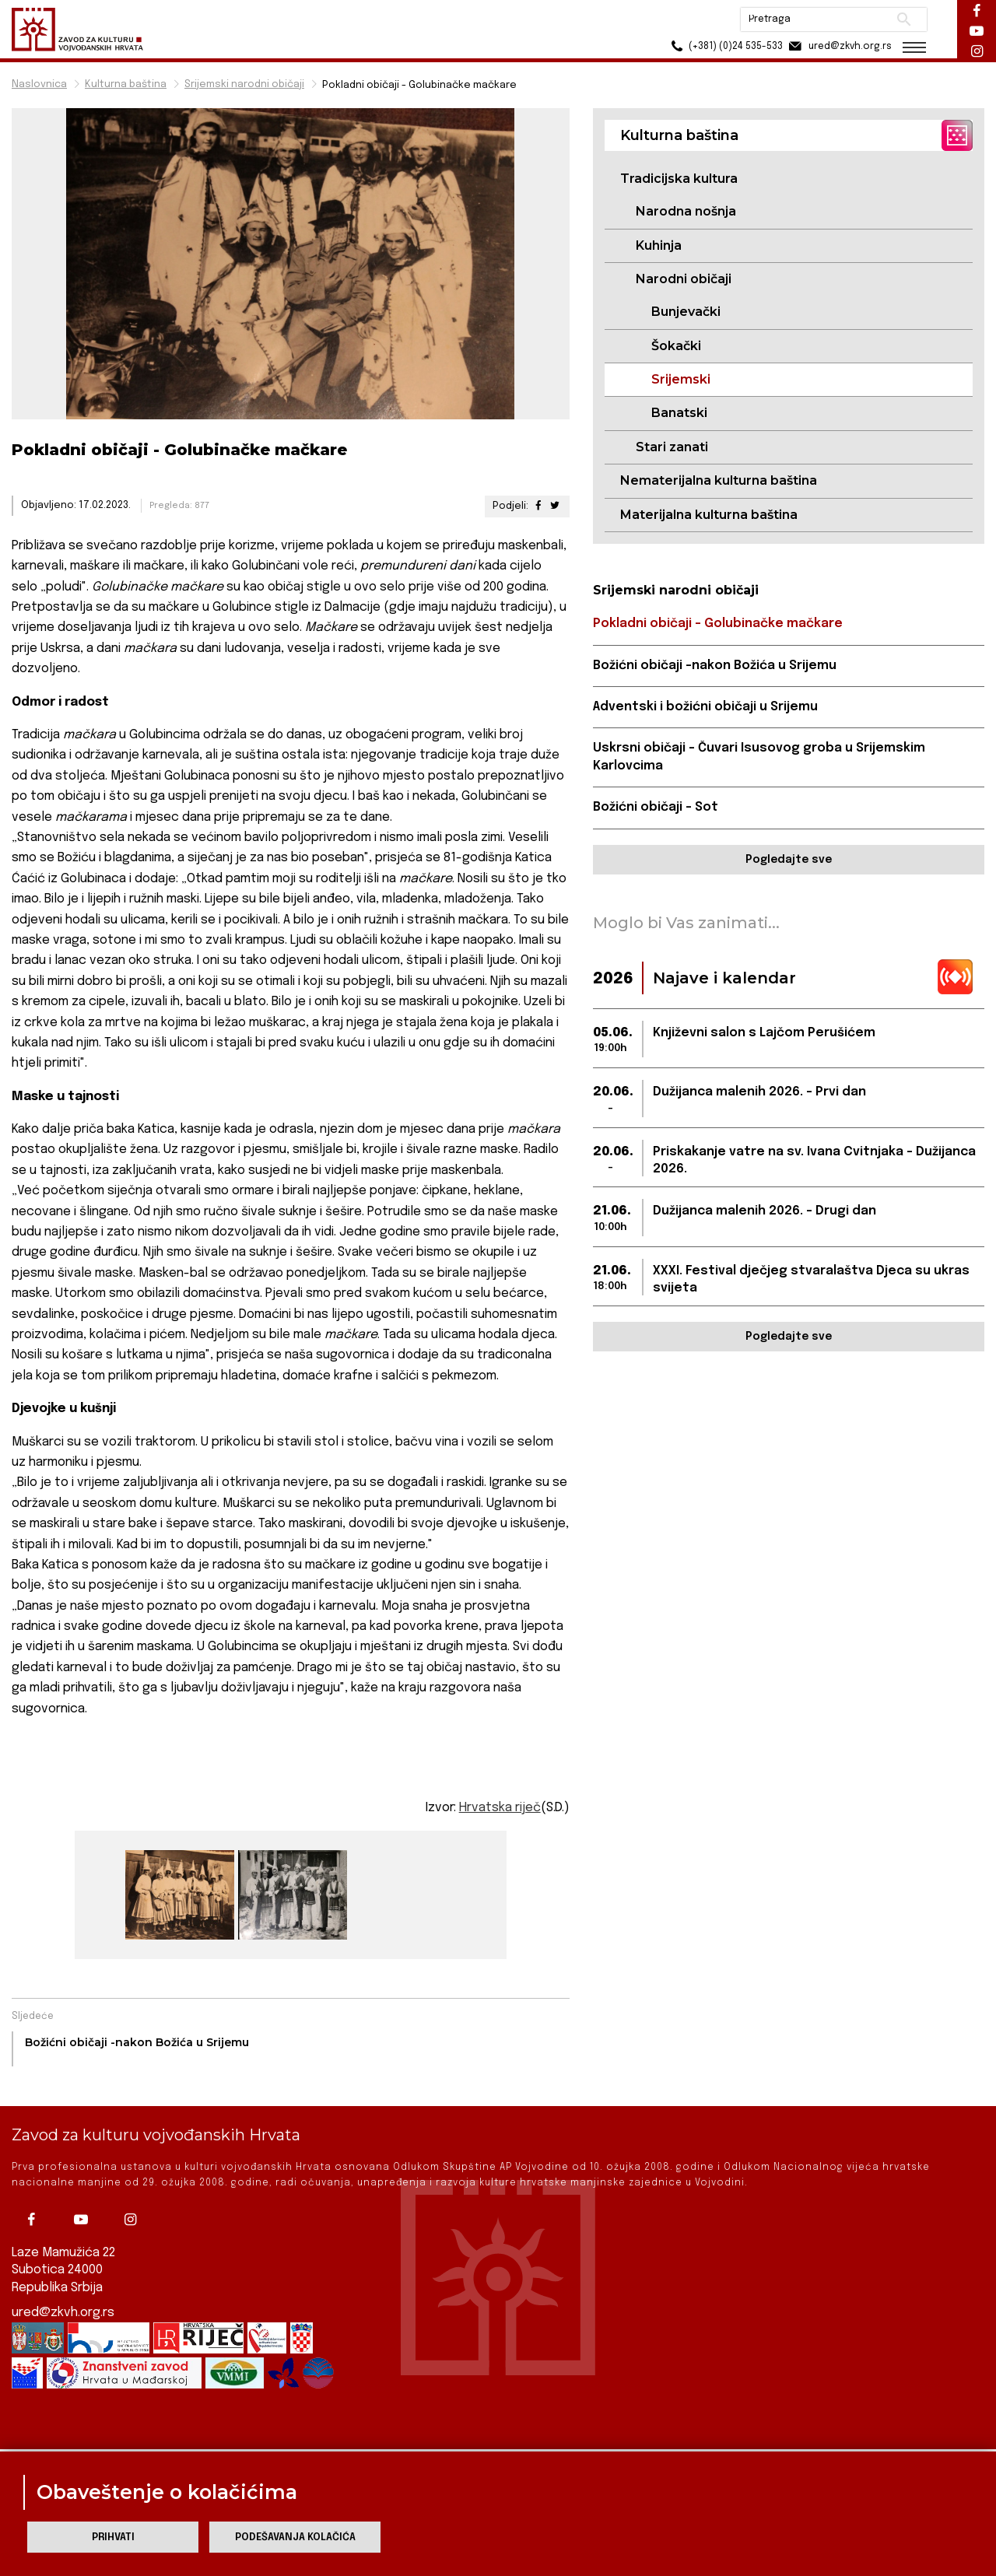 This screenshot has width=996, height=2576. What do you see at coordinates (177, 1895) in the screenshot?
I see `[group]` at bounding box center [177, 1895].